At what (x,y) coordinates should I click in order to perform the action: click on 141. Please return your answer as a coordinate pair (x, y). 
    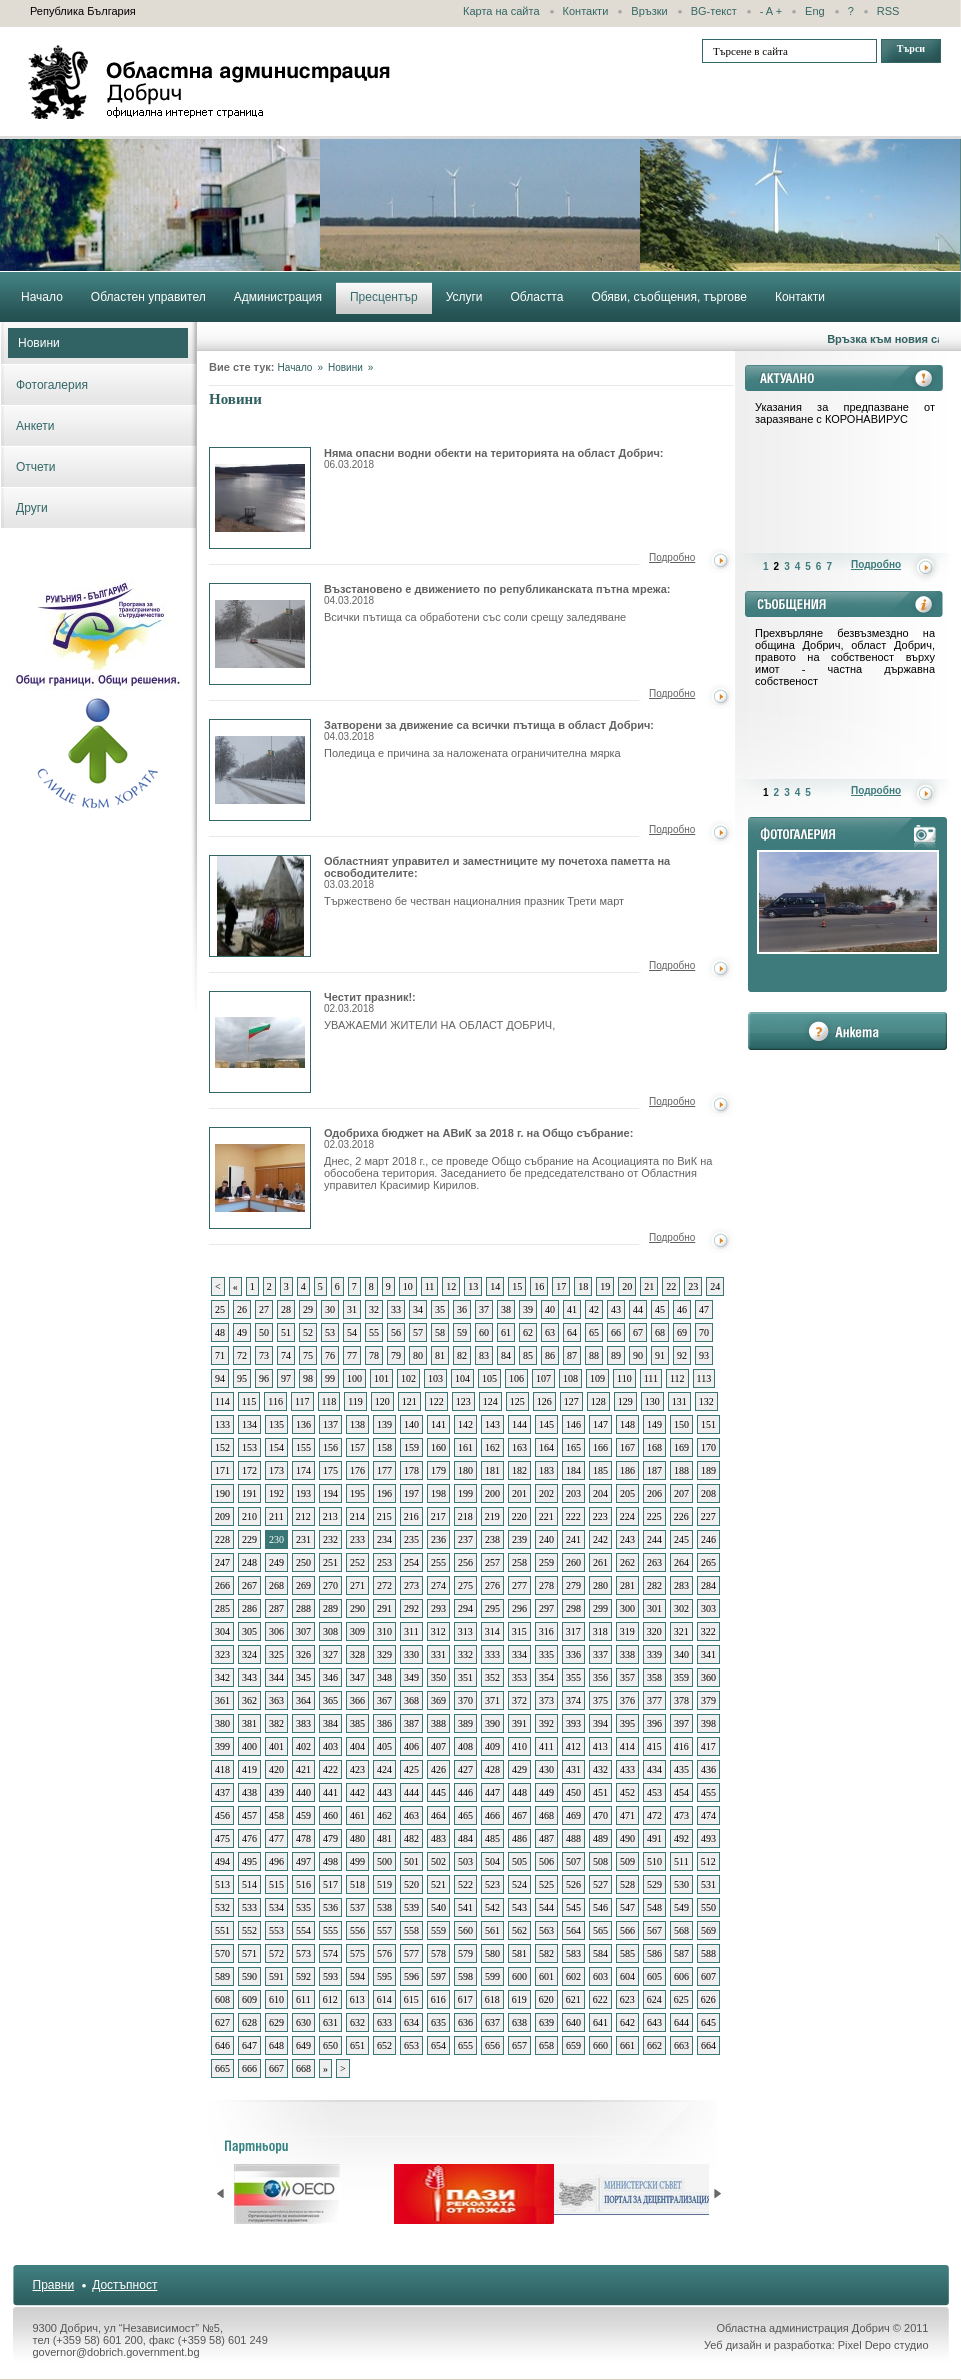
    Looking at the image, I should click on (438, 1424).